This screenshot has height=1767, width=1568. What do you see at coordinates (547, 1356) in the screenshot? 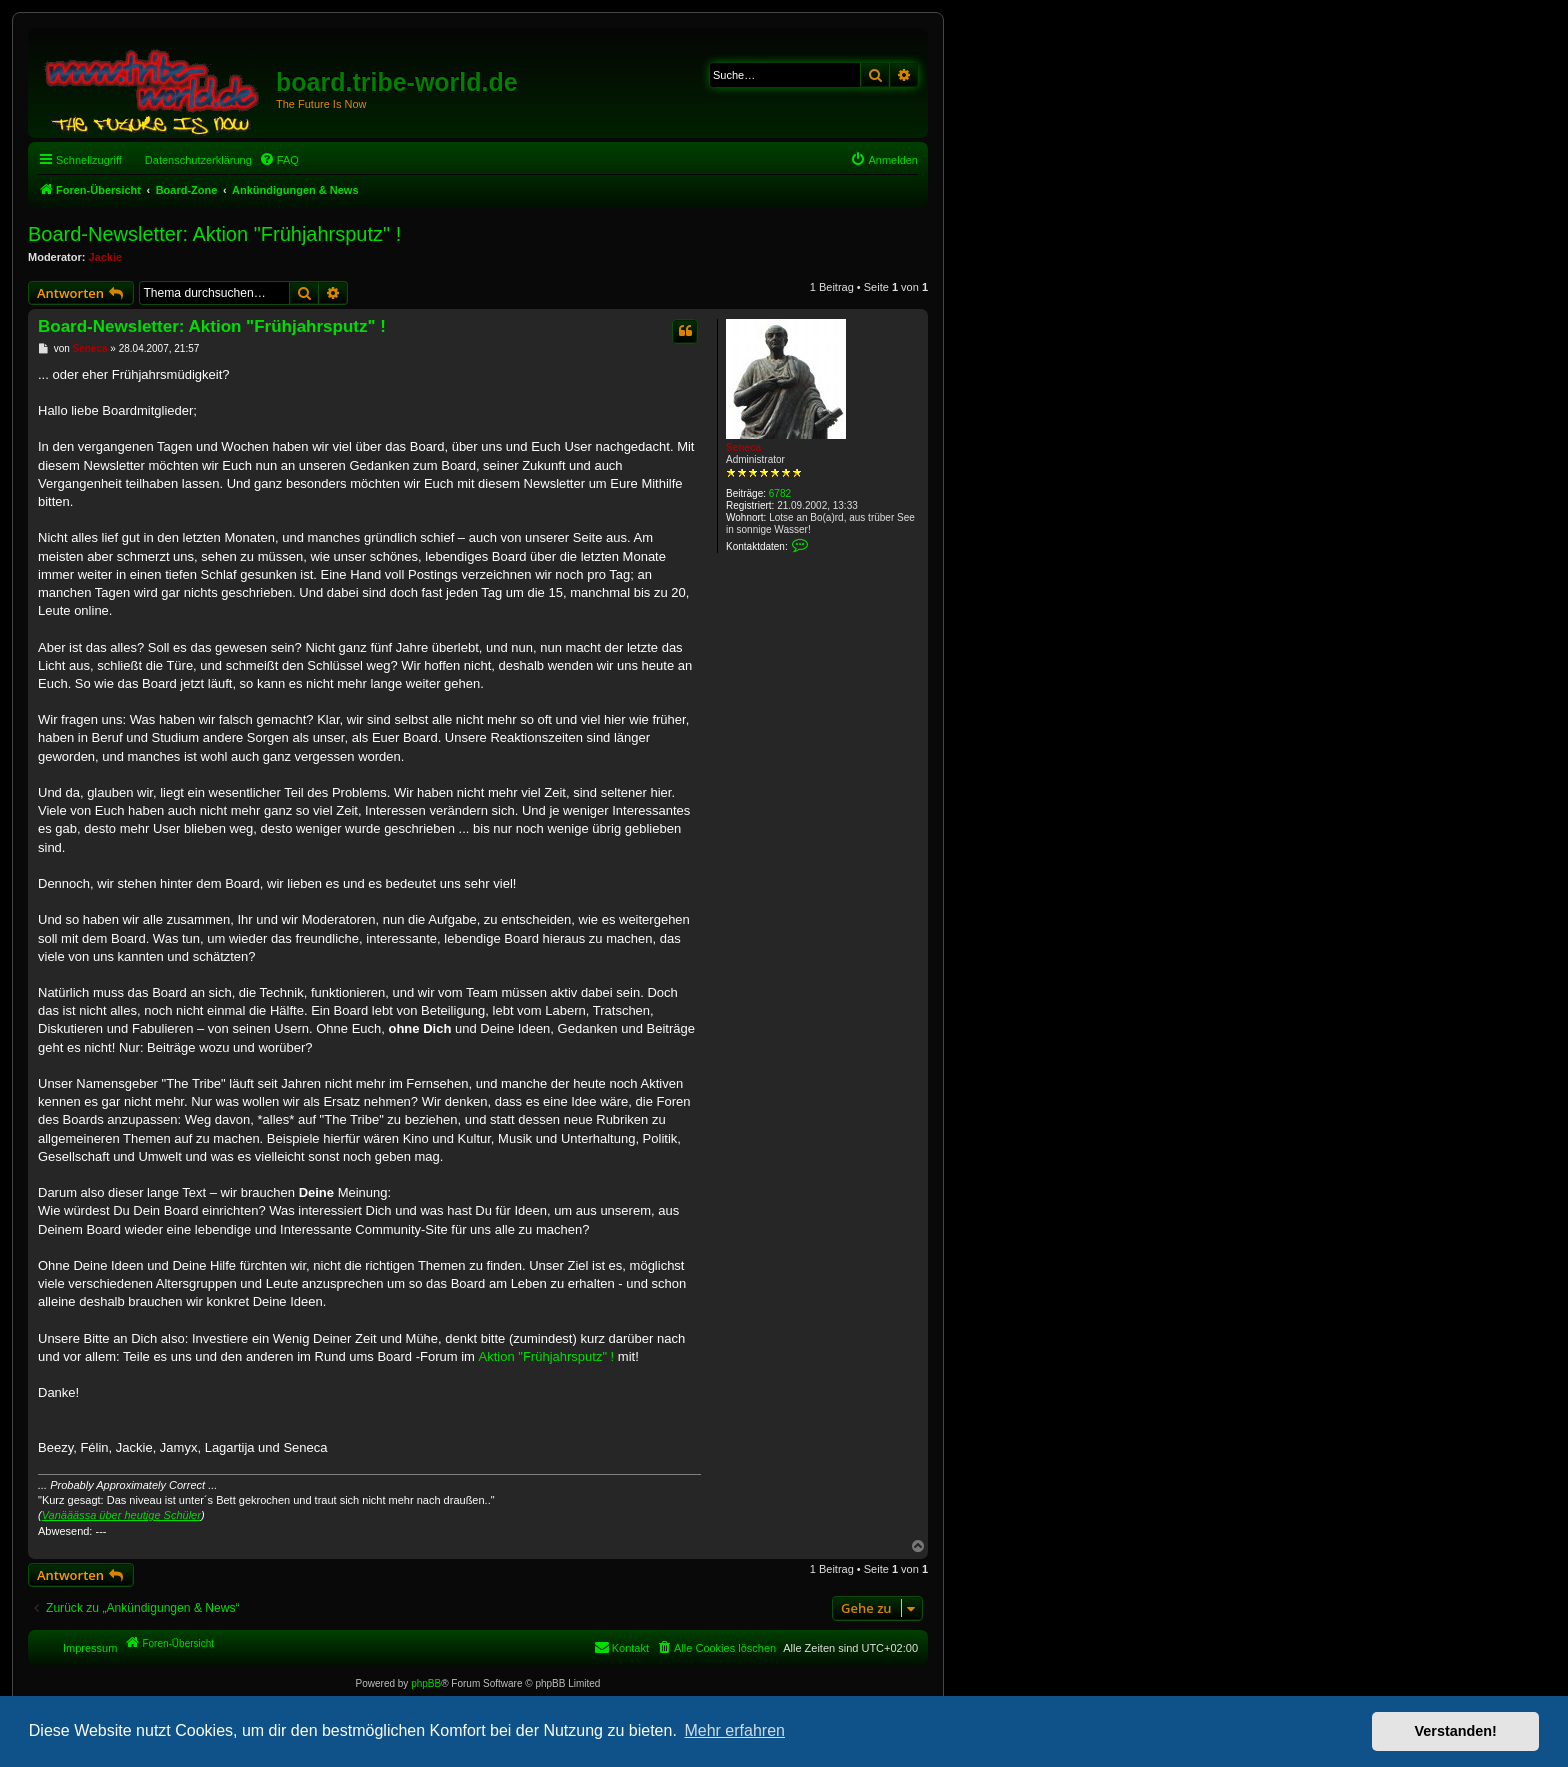
I see `Aktion "Frühjahrsputz" !` at bounding box center [547, 1356].